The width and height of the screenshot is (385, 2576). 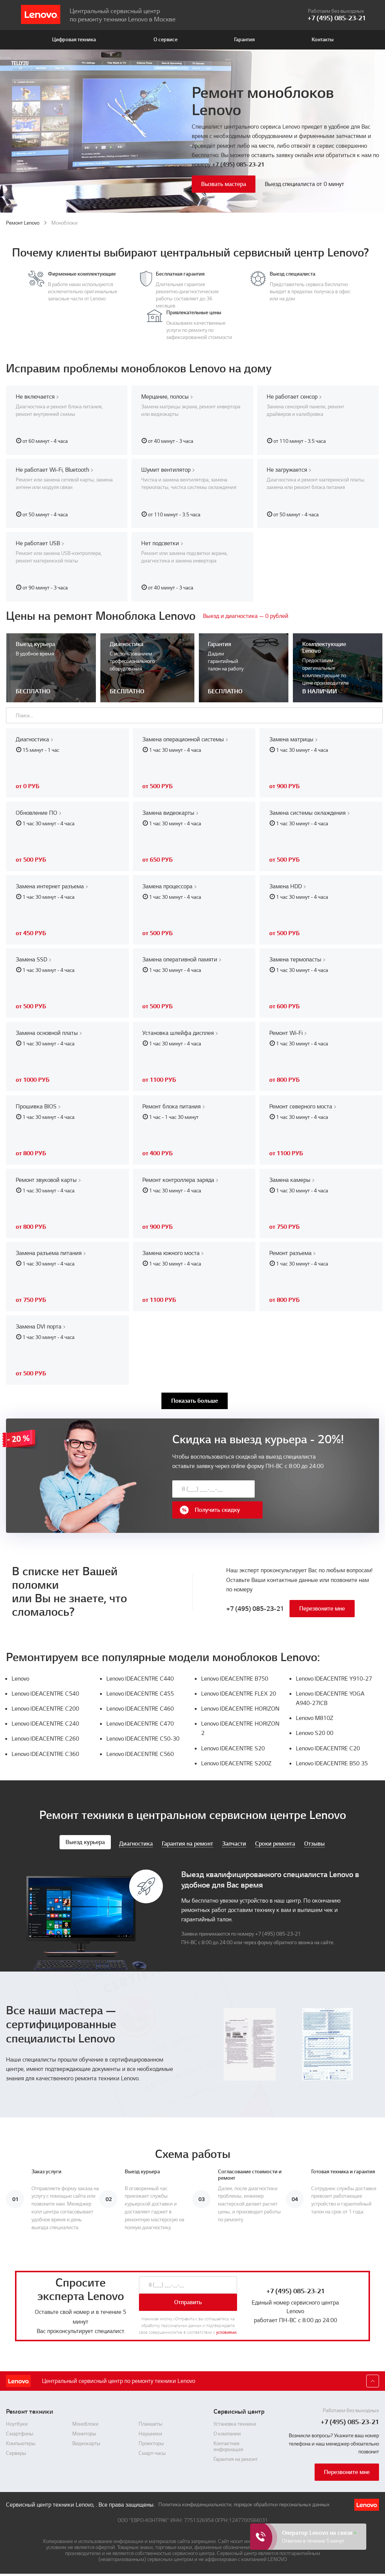 I want to click on условиями., so click(x=226, y=2328).